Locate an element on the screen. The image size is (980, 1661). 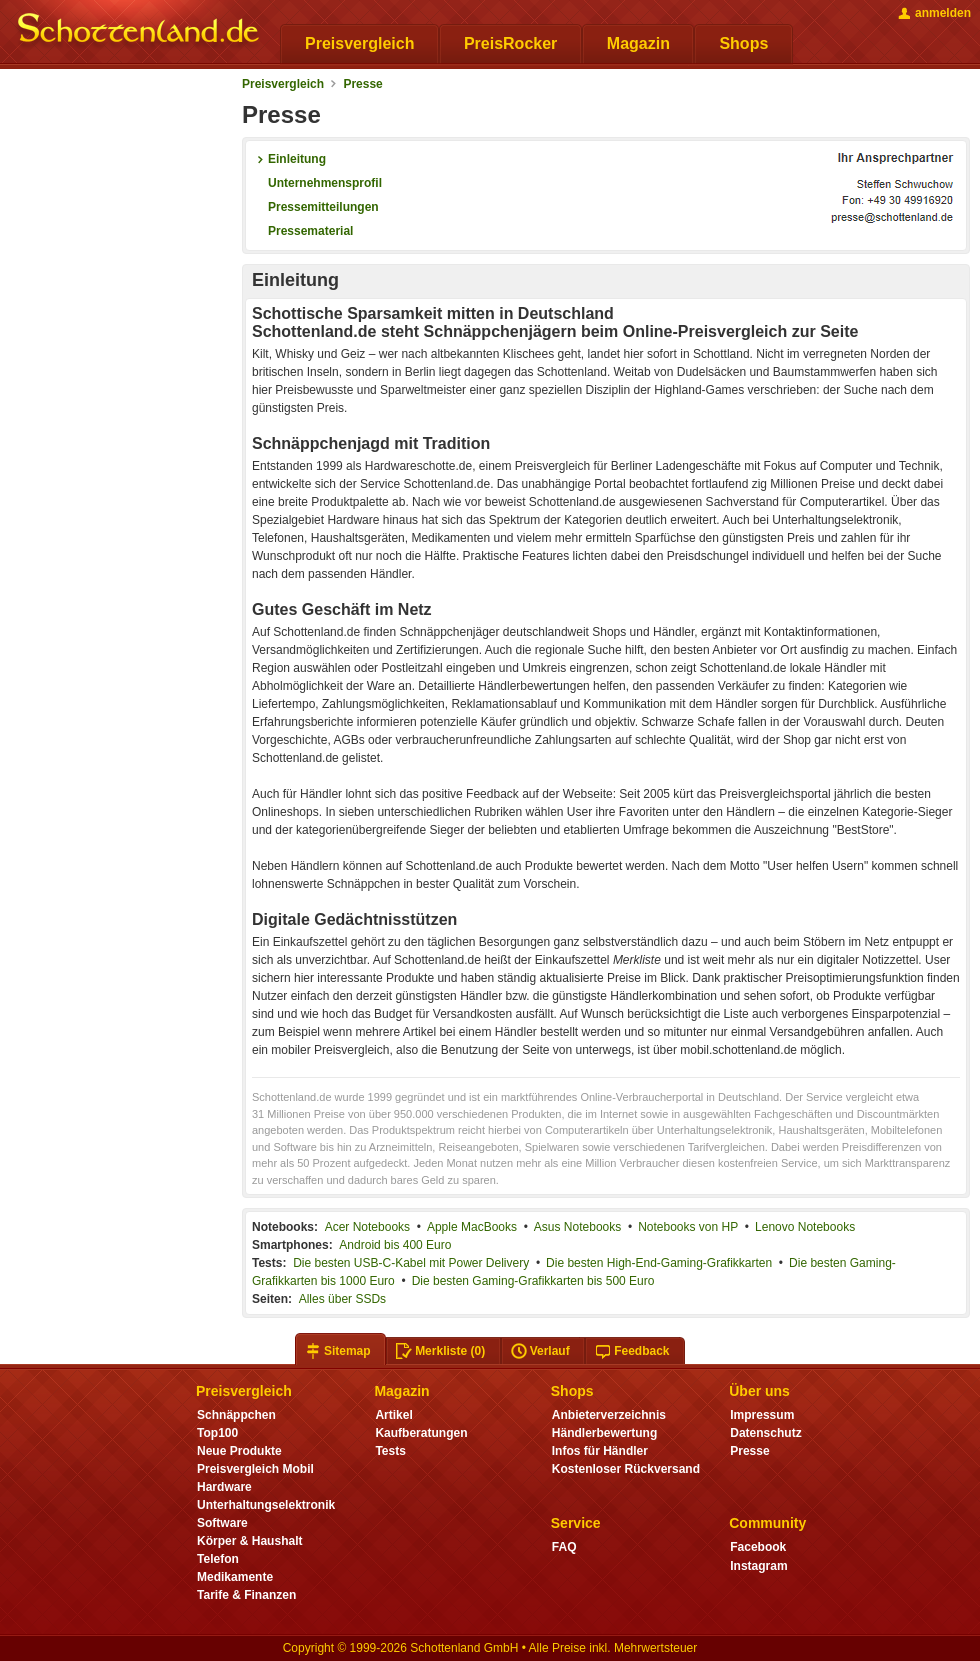
Die besten High-End-Gaming-Grafikkarten is located at coordinates (659, 1263).